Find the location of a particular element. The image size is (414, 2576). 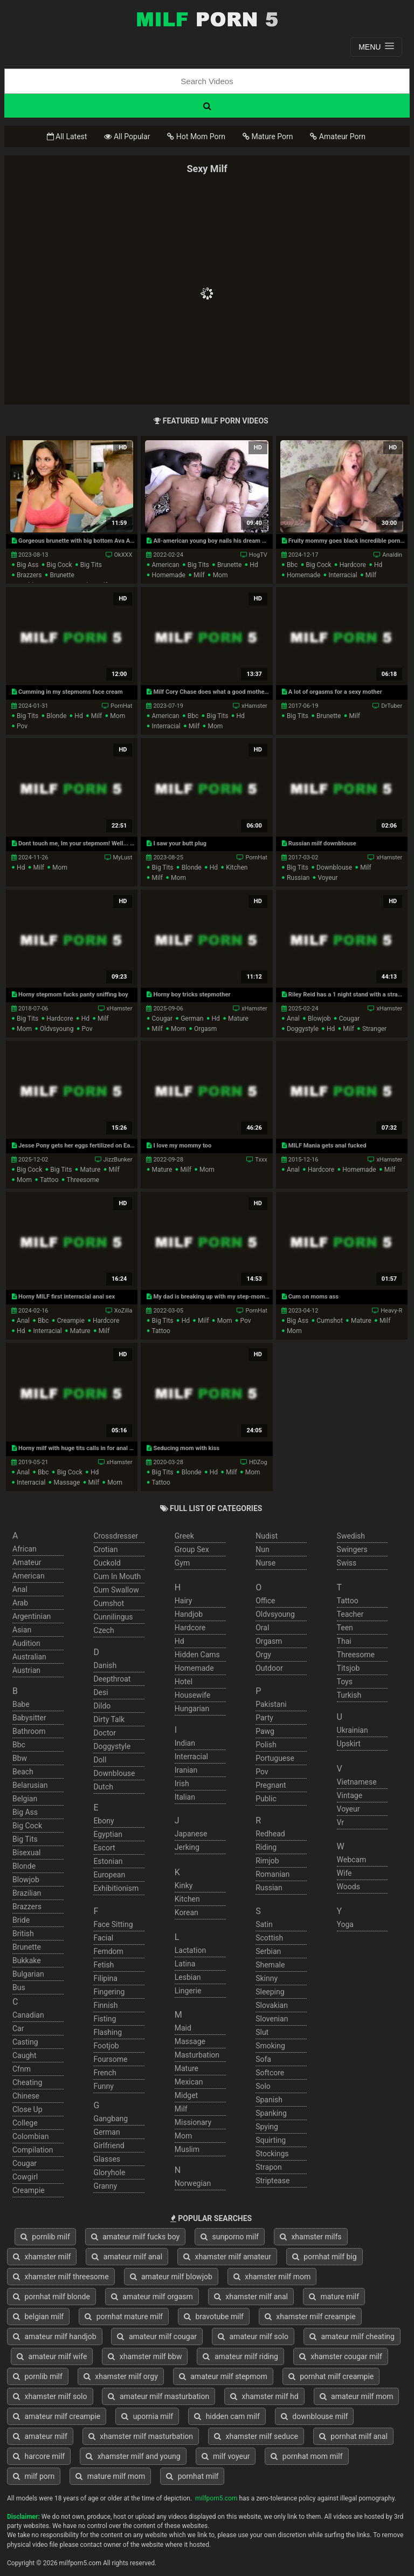

titsjob is located at coordinates (348, 1668).